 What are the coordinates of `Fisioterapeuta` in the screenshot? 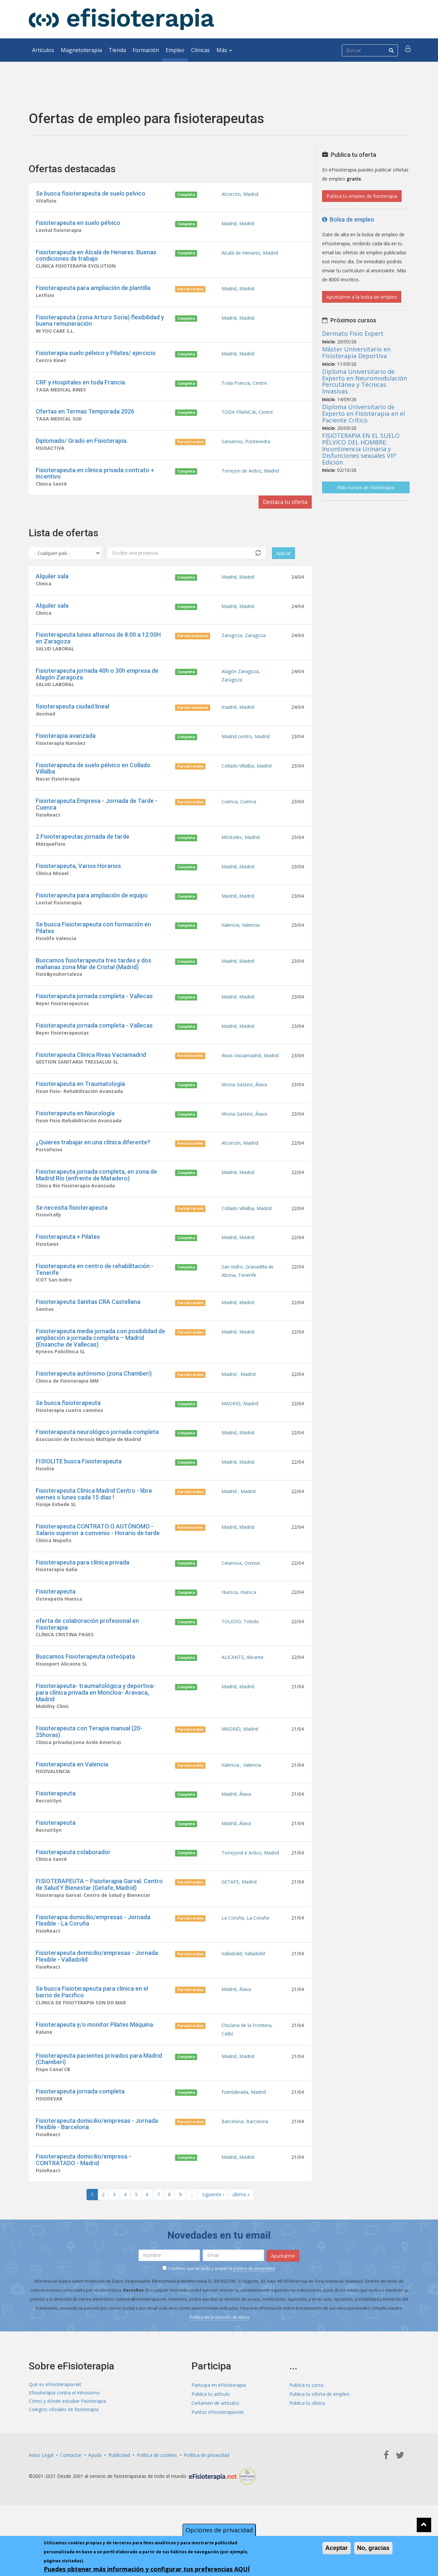 It's located at (56, 1622).